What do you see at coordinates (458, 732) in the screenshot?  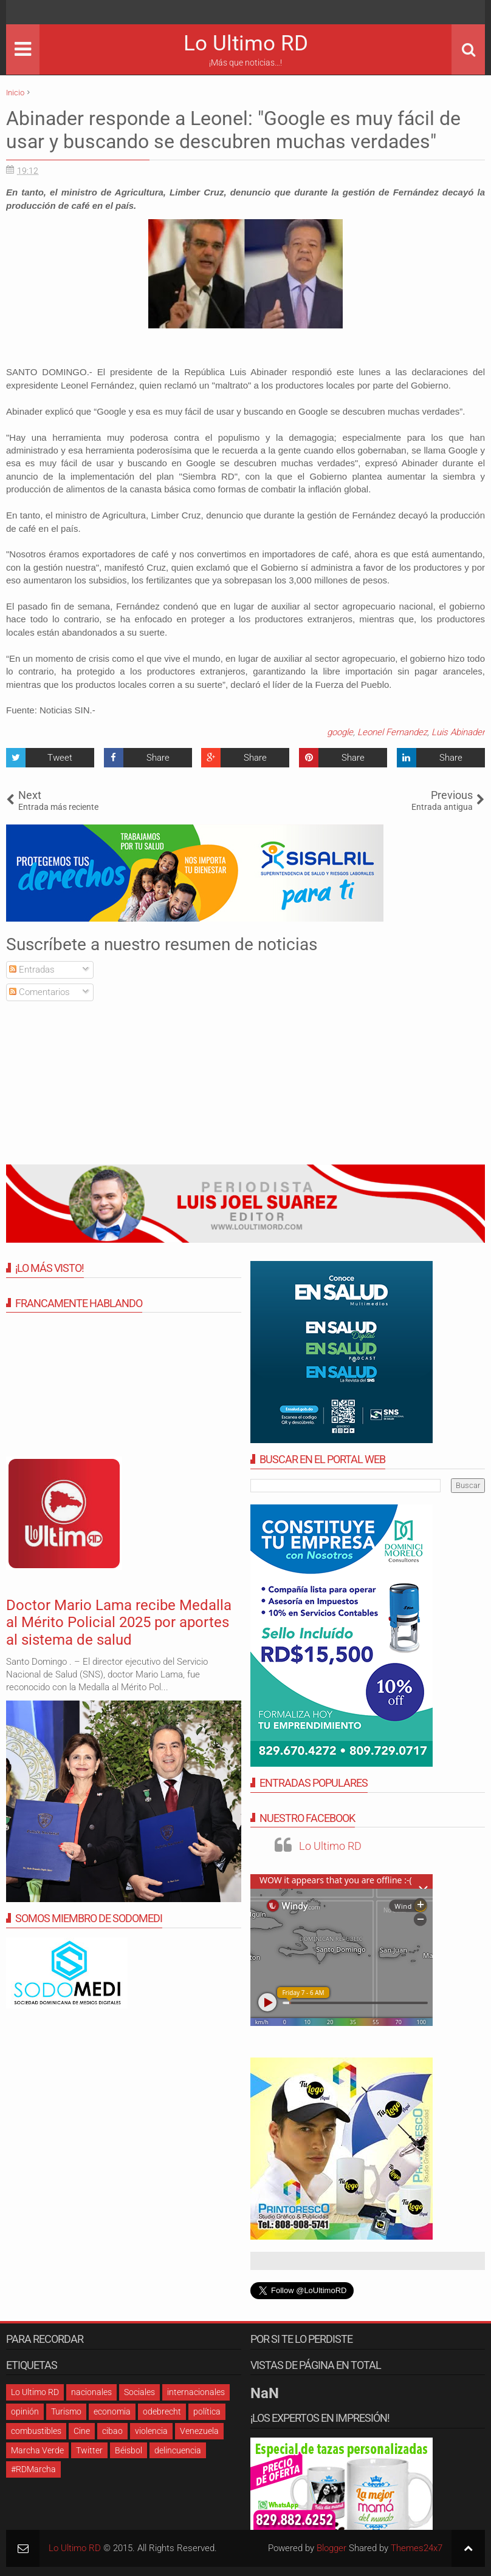 I see `Luis Abinader` at bounding box center [458, 732].